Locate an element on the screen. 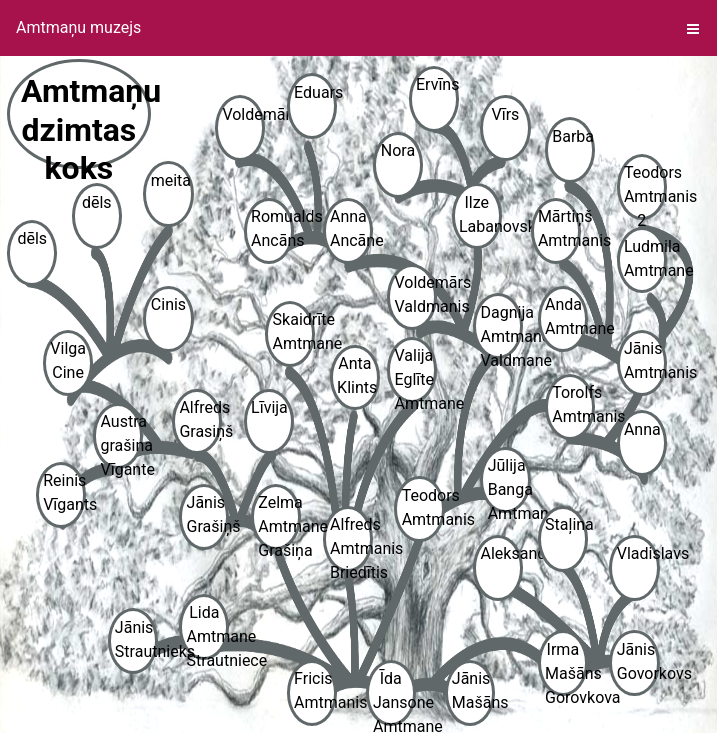 The width and height of the screenshot is (717, 733). Jānis Mašāns is located at coordinates (473, 690).